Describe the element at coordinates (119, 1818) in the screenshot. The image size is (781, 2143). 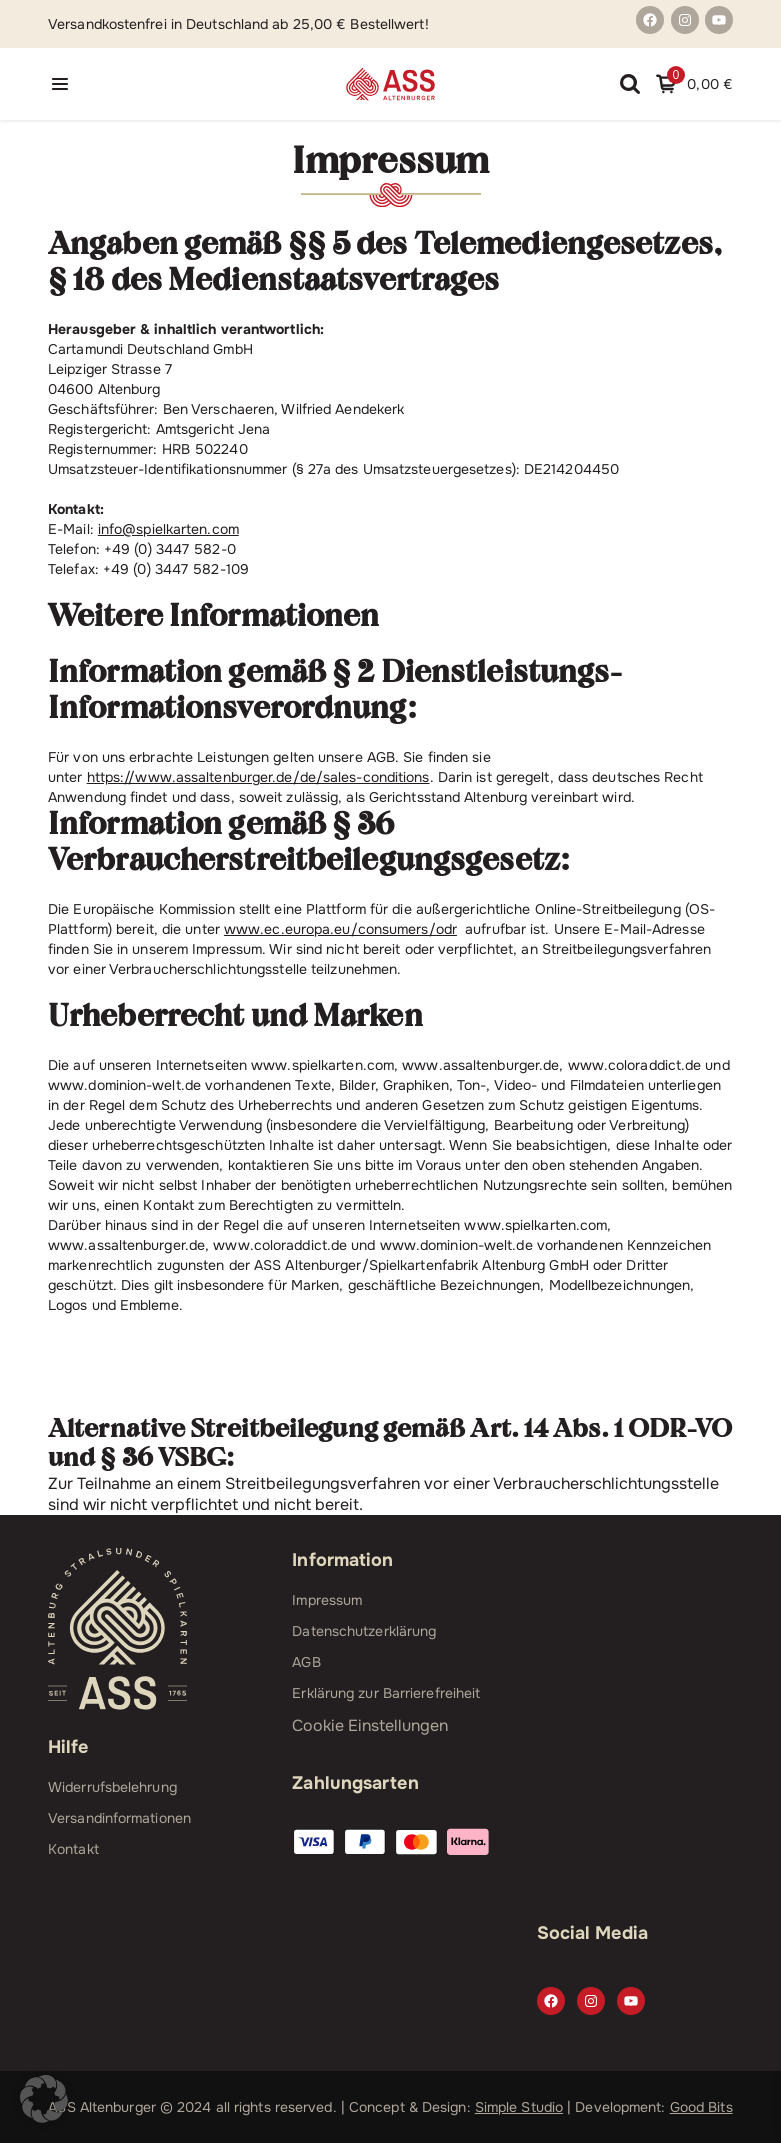
I see `Versandinformationen` at that location.